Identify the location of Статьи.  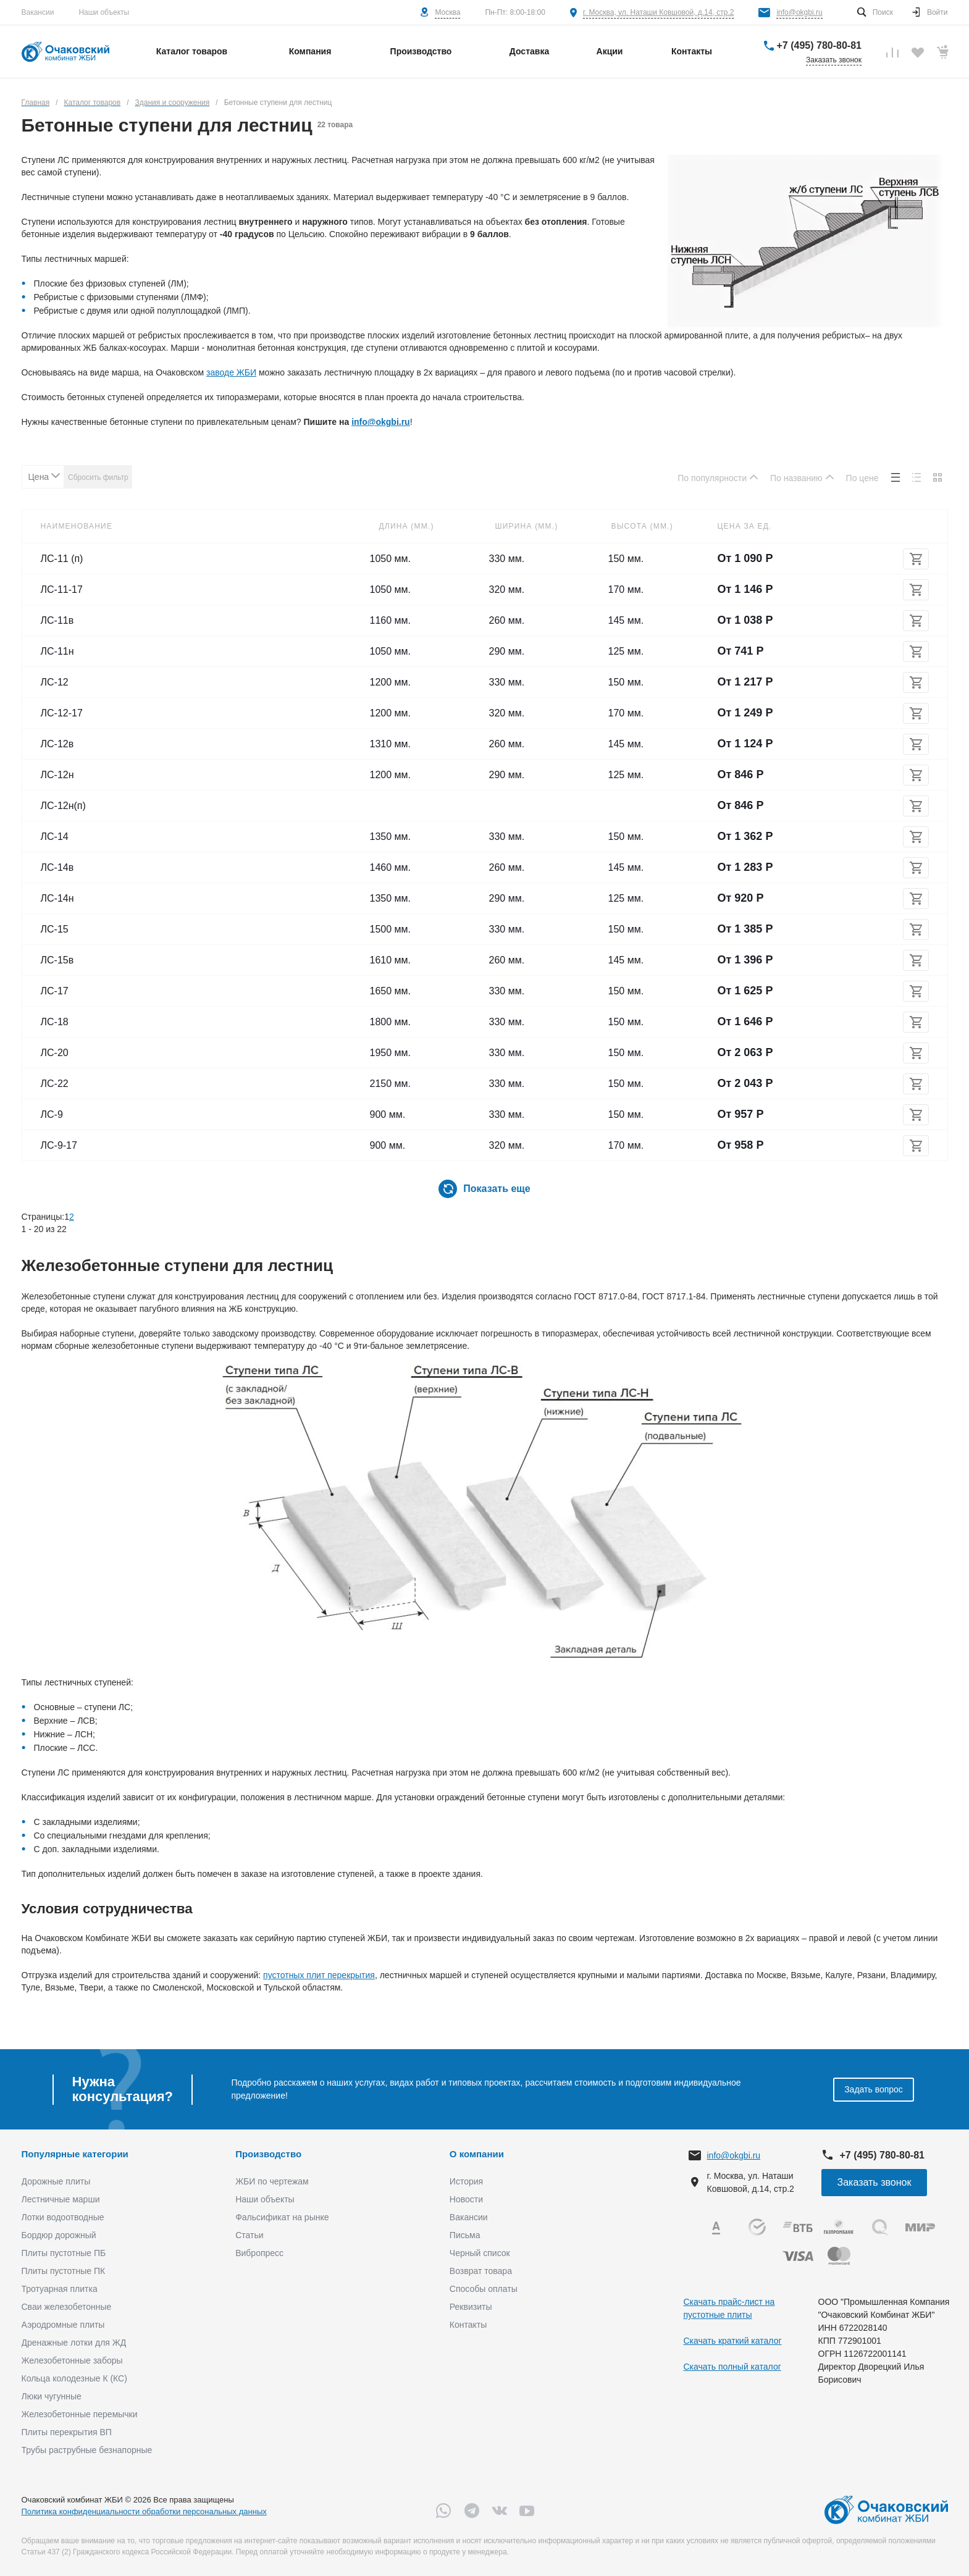
(249, 2235).